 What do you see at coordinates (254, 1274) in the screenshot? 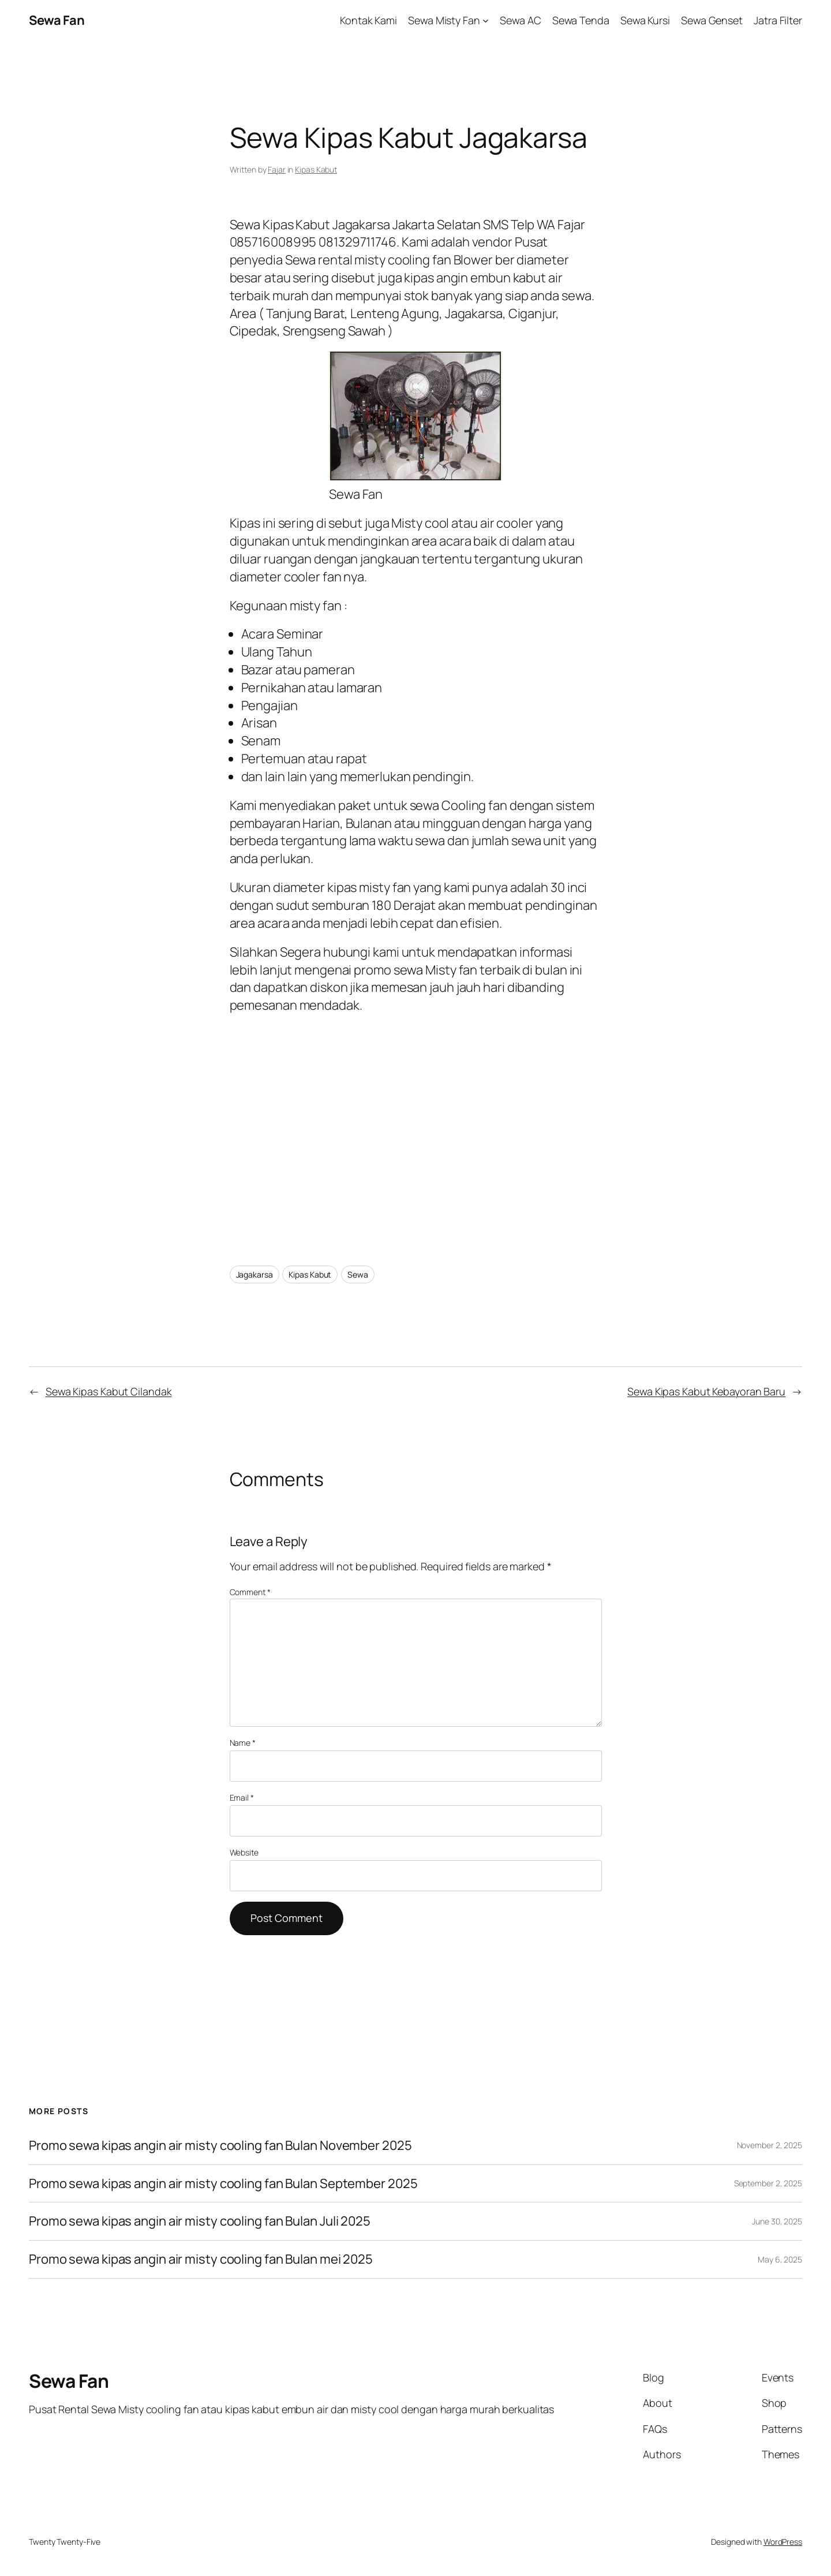
I see `Jagakarsa` at bounding box center [254, 1274].